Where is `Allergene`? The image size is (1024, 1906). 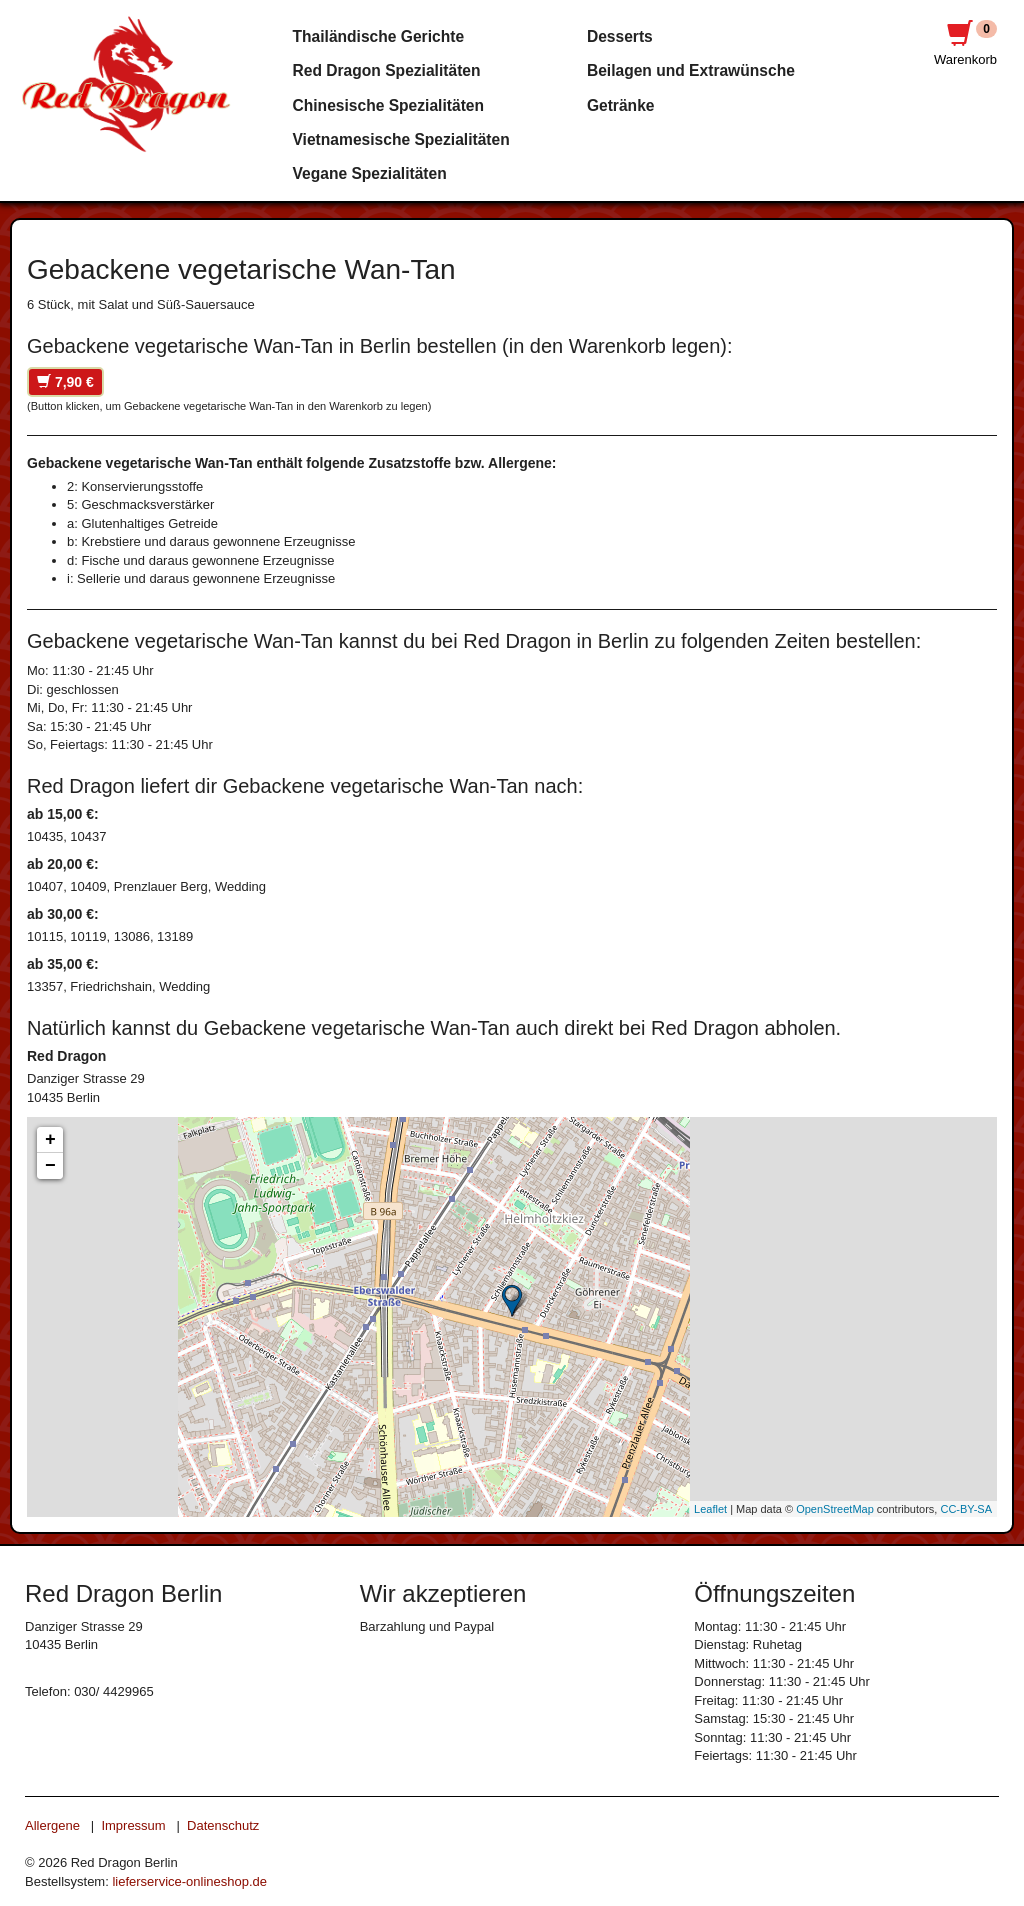 Allergene is located at coordinates (52, 1825).